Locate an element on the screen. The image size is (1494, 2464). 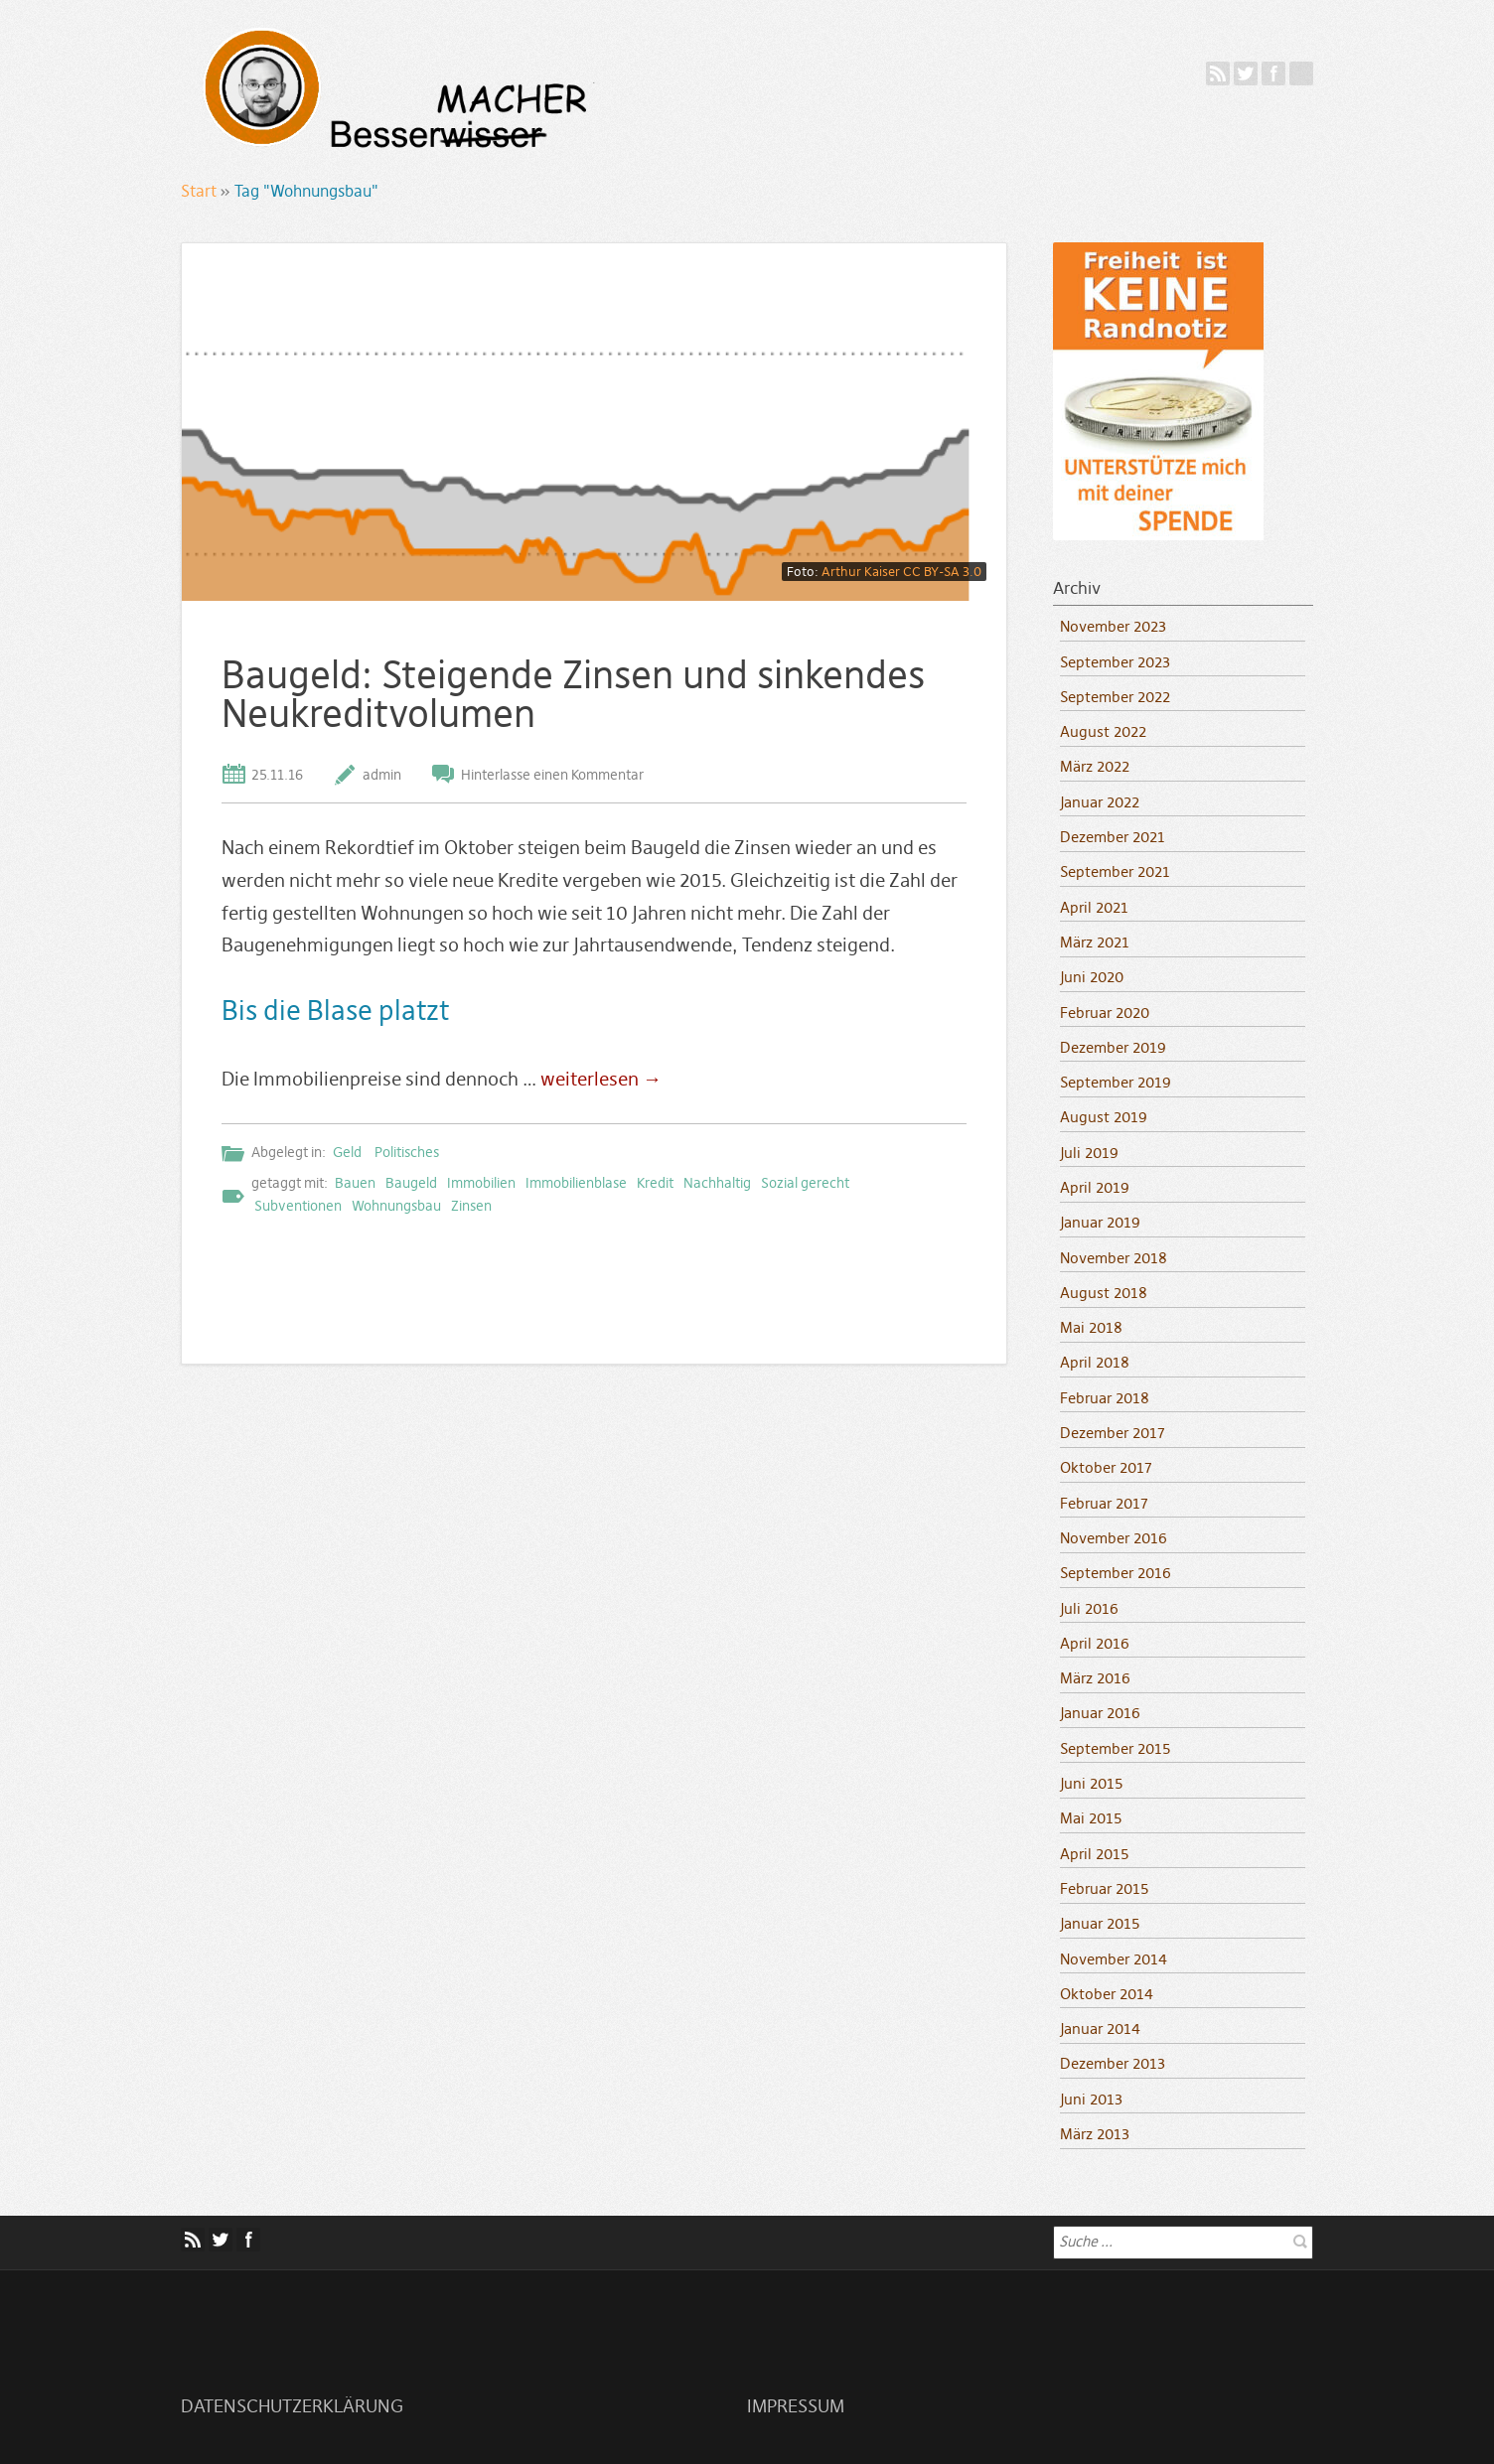
Wohnungsbau is located at coordinates (396, 1206).